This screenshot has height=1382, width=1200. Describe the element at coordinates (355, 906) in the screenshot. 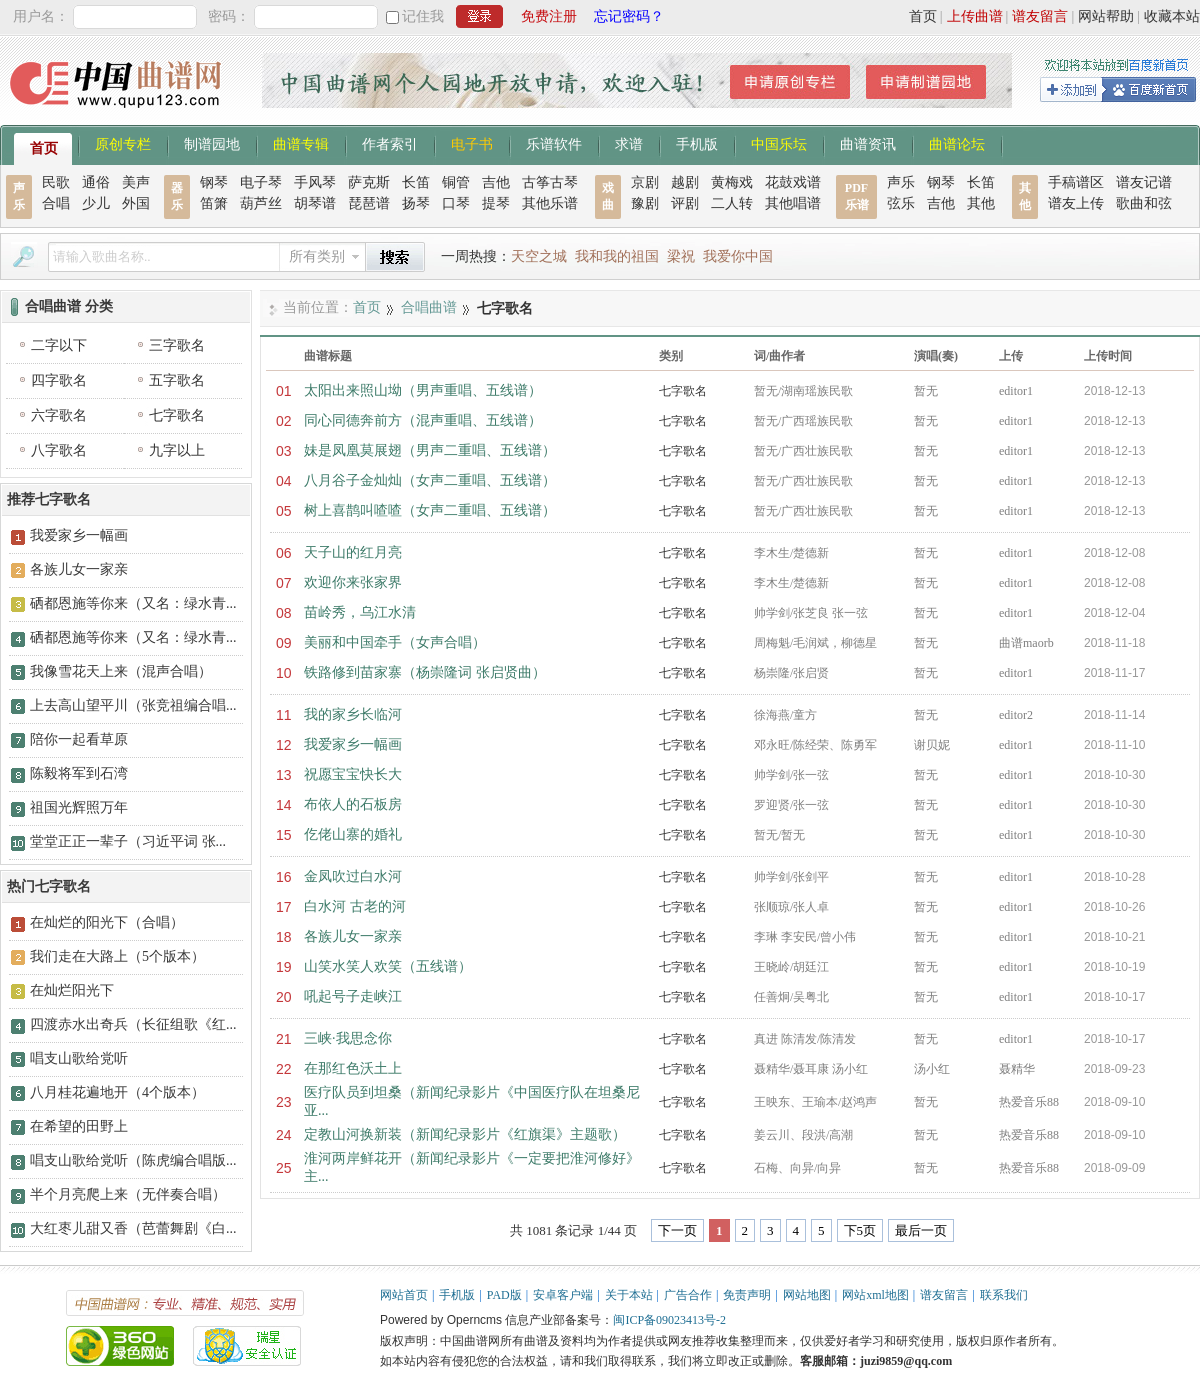

I see `白水河 古老的河` at that location.